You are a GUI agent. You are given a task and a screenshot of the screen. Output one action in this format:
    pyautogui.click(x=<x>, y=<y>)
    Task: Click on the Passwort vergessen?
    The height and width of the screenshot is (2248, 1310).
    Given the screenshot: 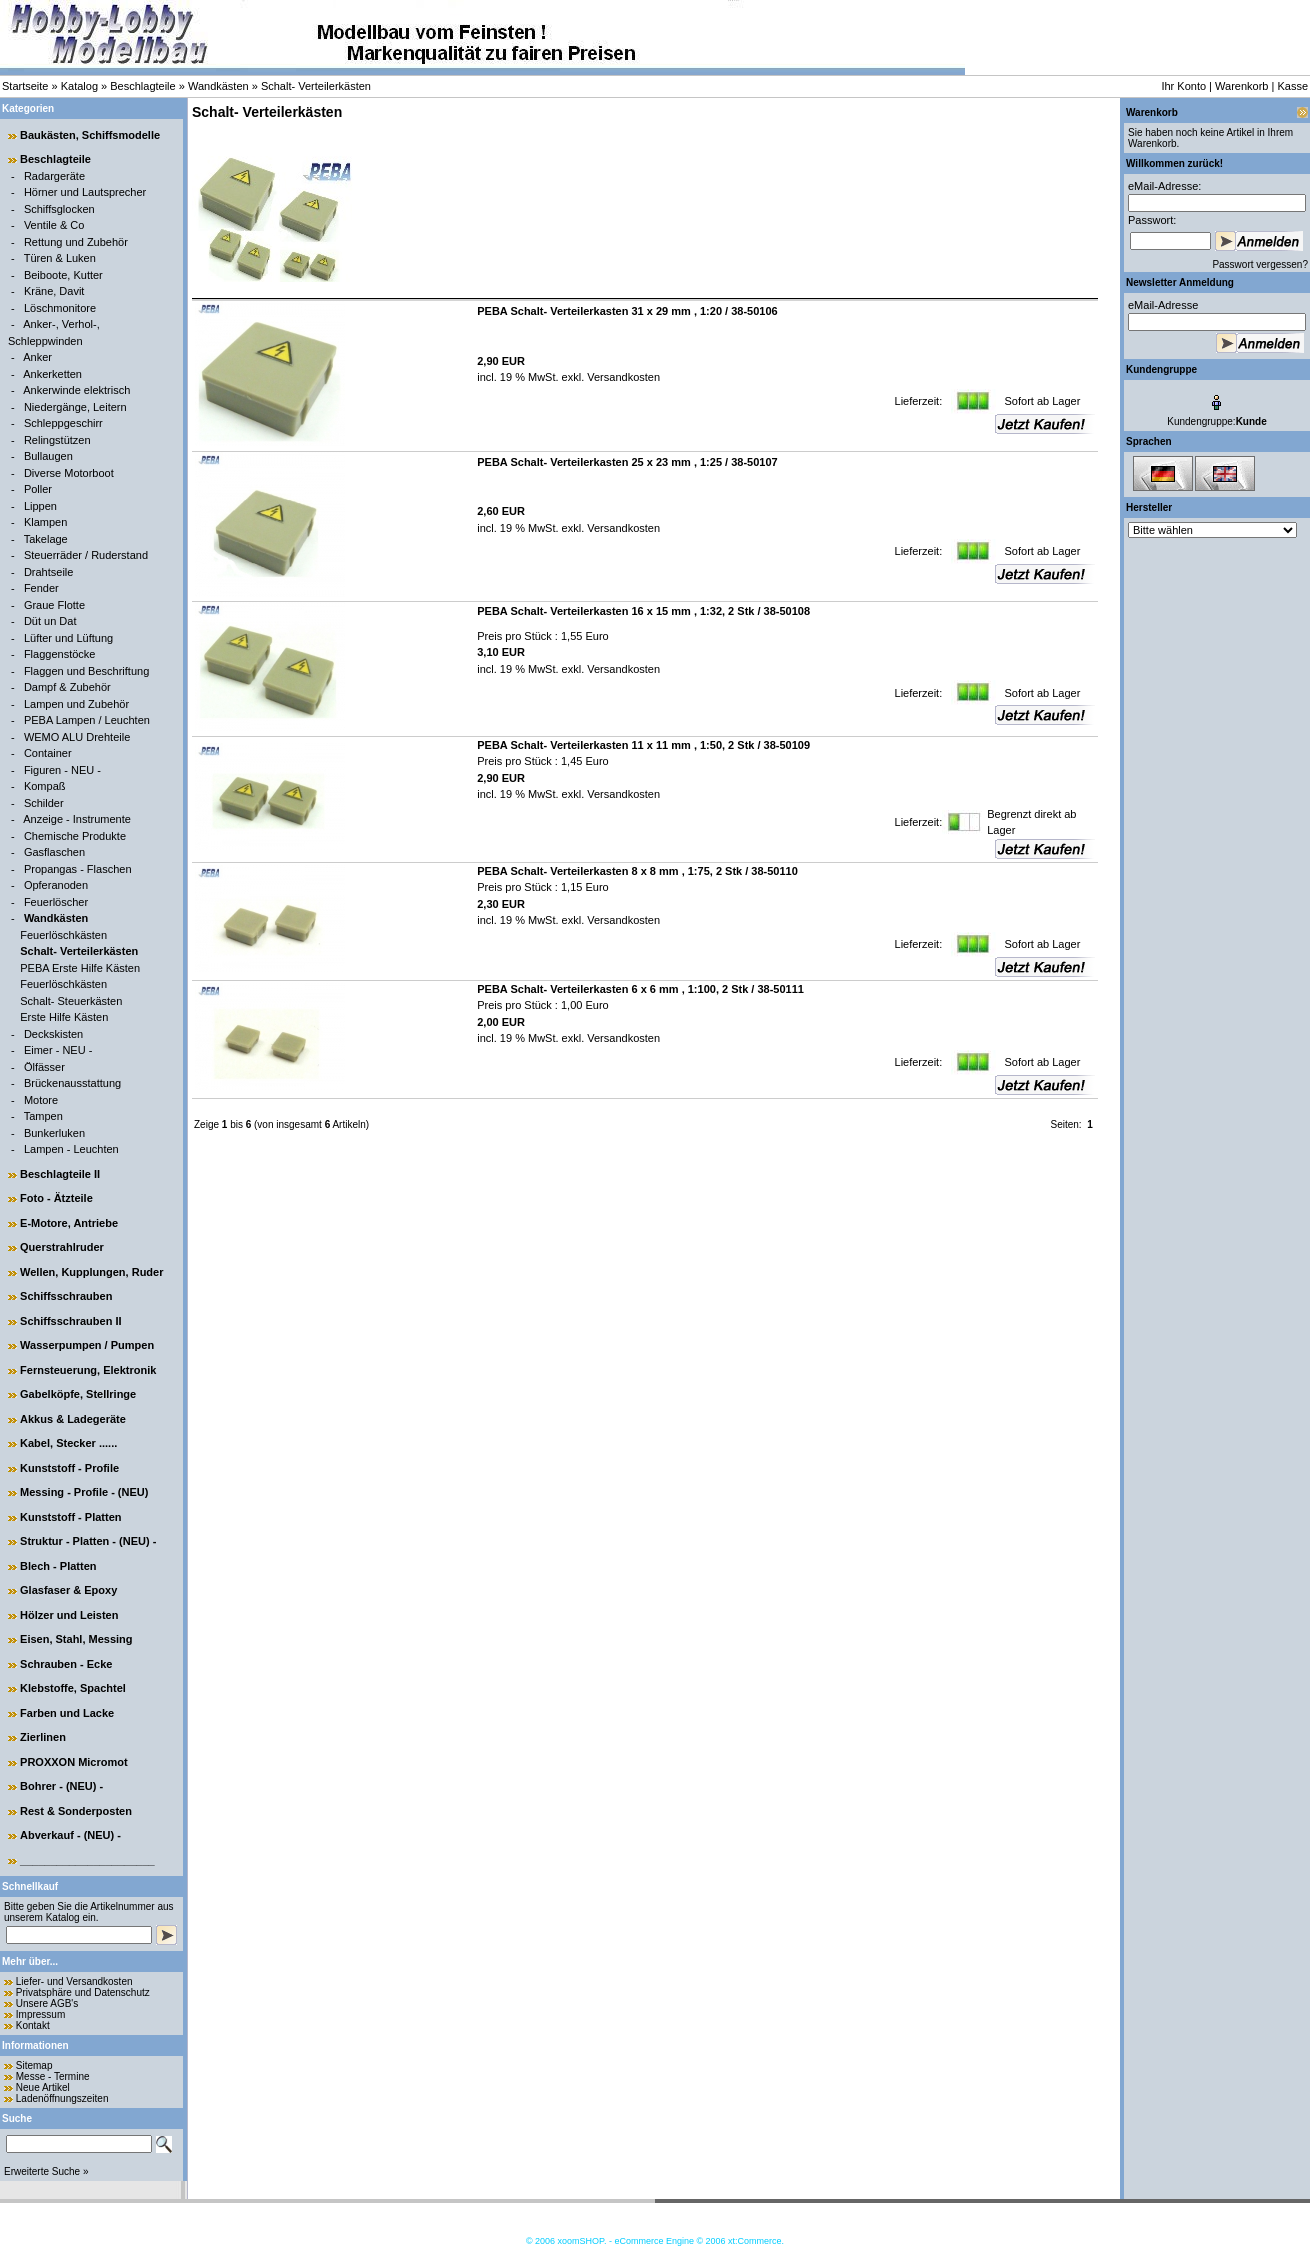 What is the action you would take?
    pyautogui.click(x=1260, y=264)
    